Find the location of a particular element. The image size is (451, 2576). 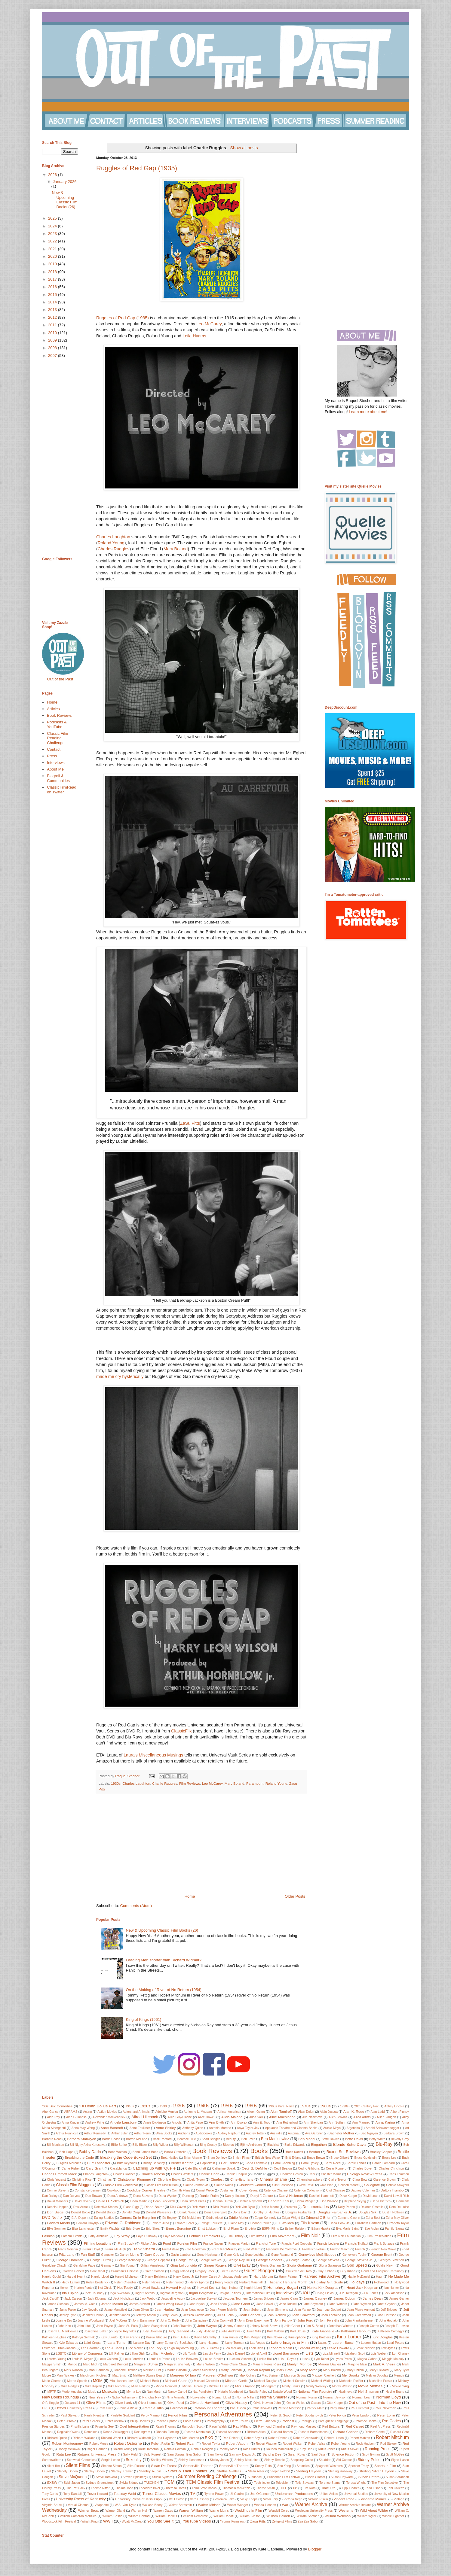

Ronald Colman is located at coordinates (175, 2449).